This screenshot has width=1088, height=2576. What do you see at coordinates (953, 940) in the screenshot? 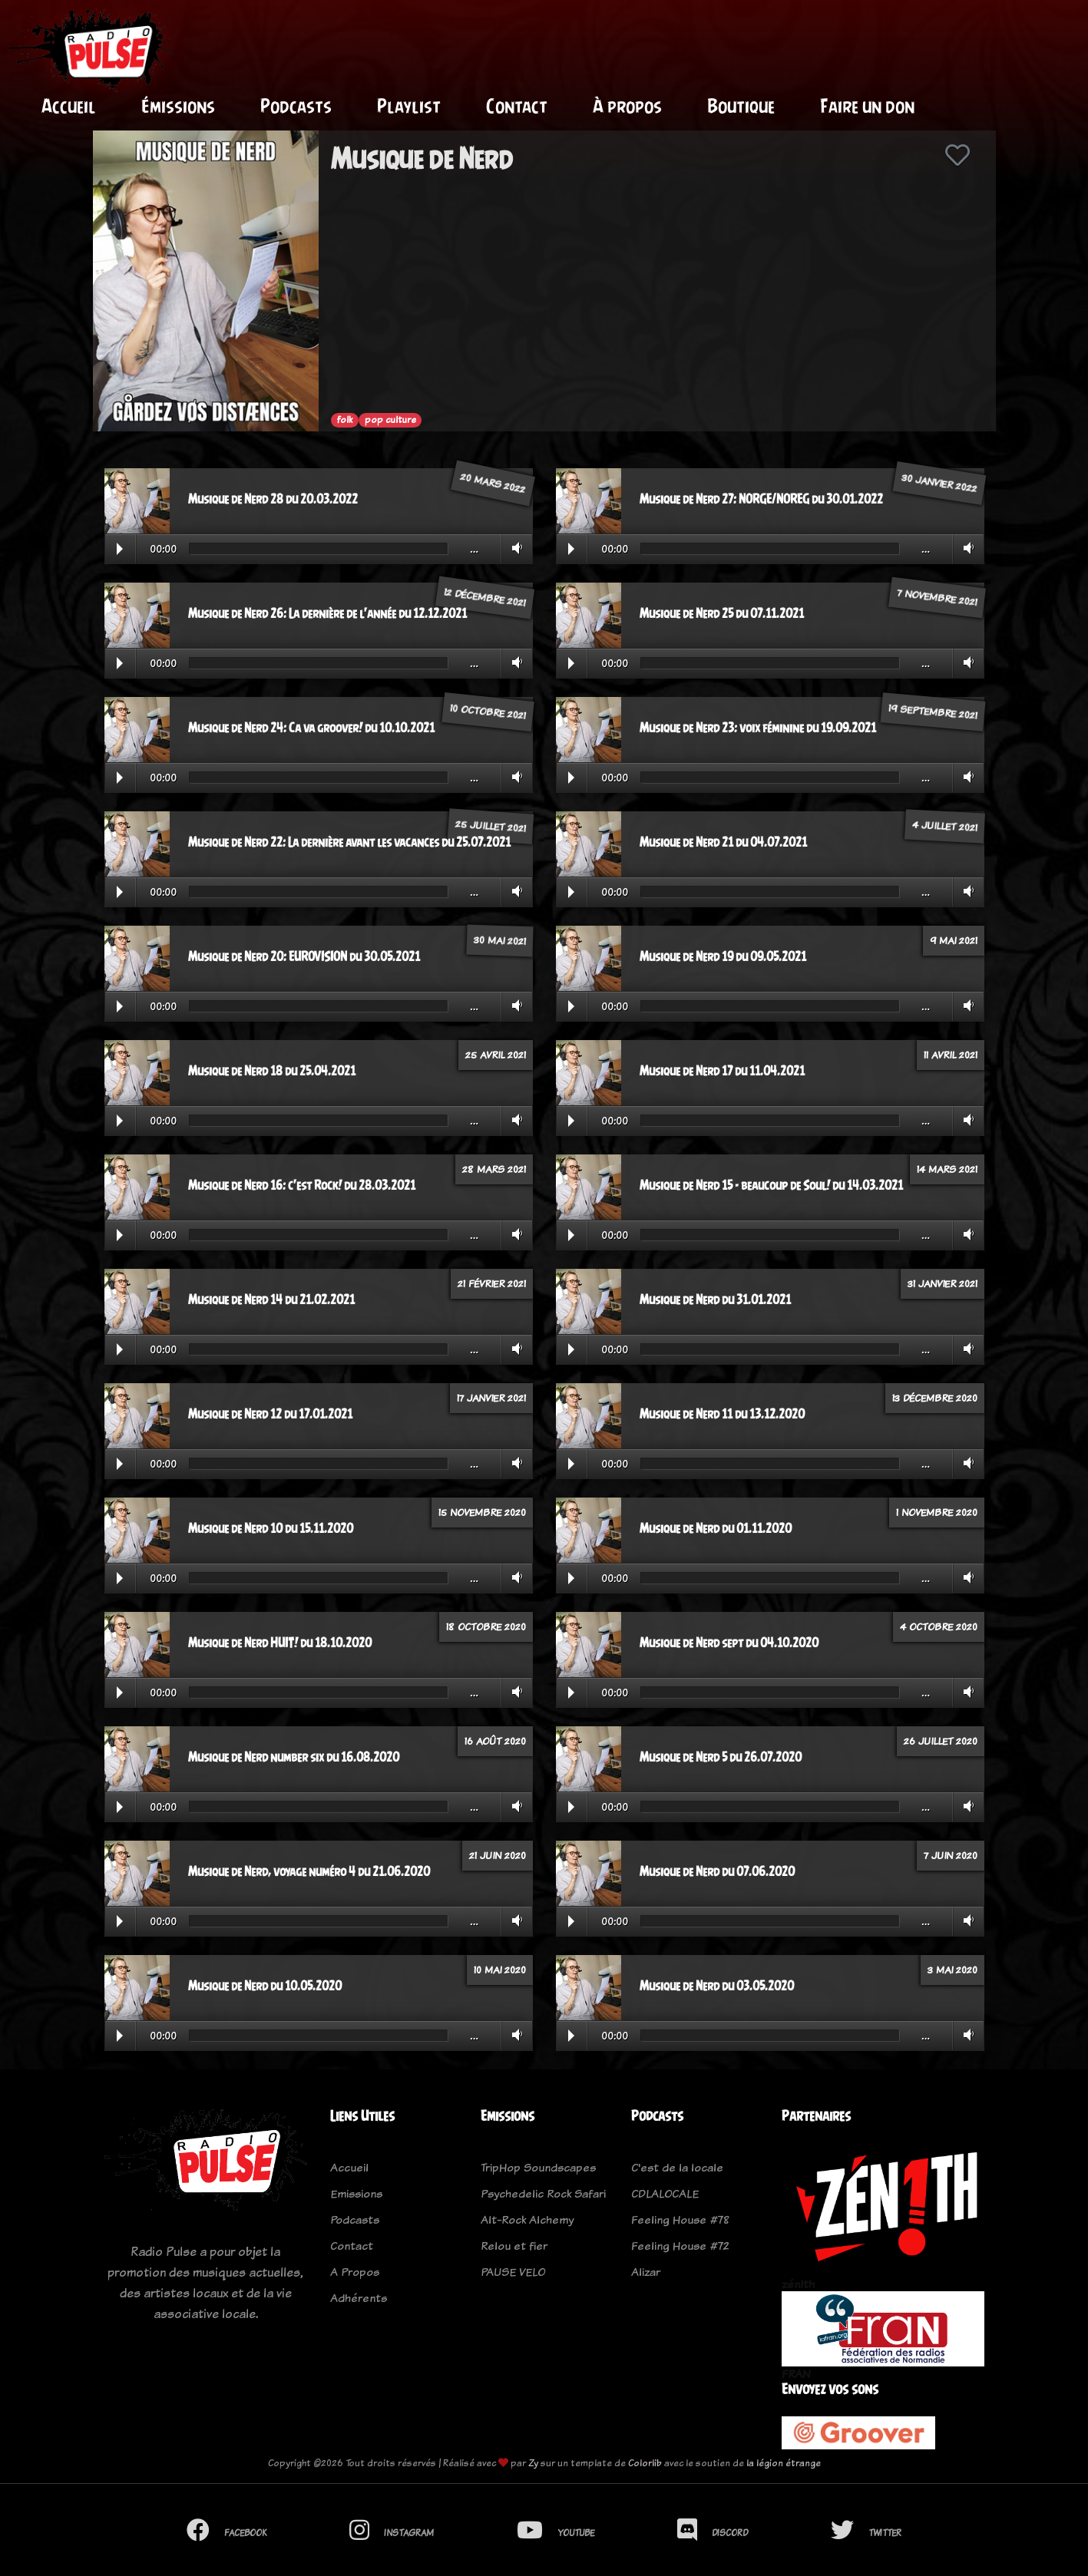
I see `9 mai 2021` at bounding box center [953, 940].